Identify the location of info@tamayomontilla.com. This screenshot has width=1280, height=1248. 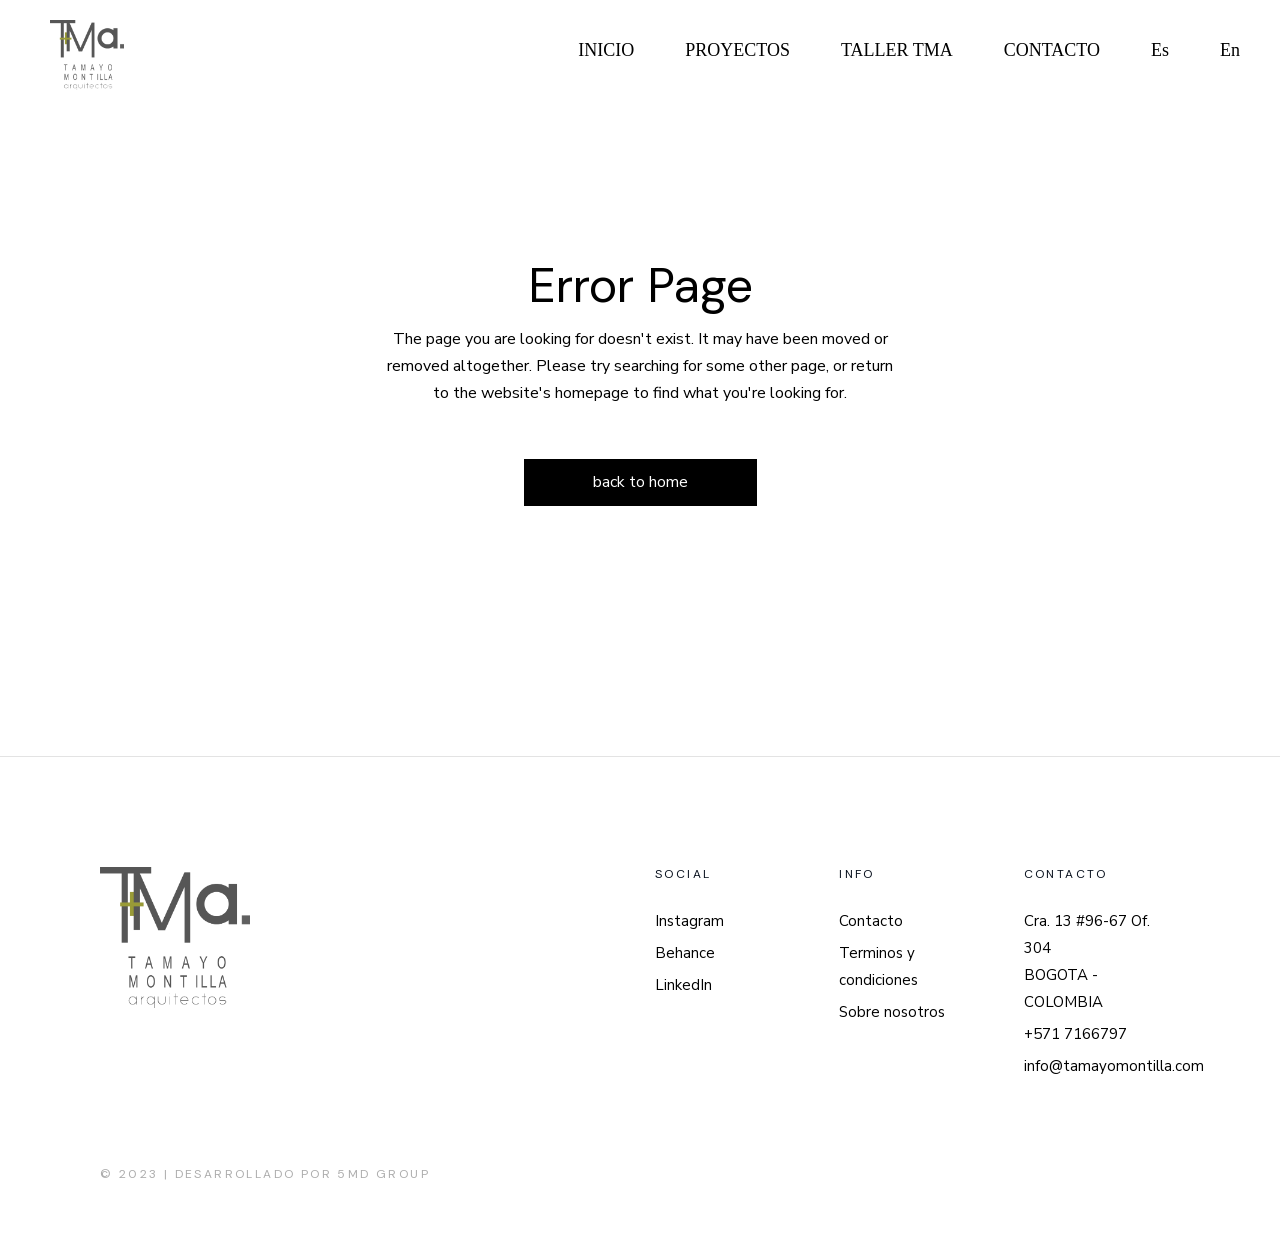
(1114, 1066).